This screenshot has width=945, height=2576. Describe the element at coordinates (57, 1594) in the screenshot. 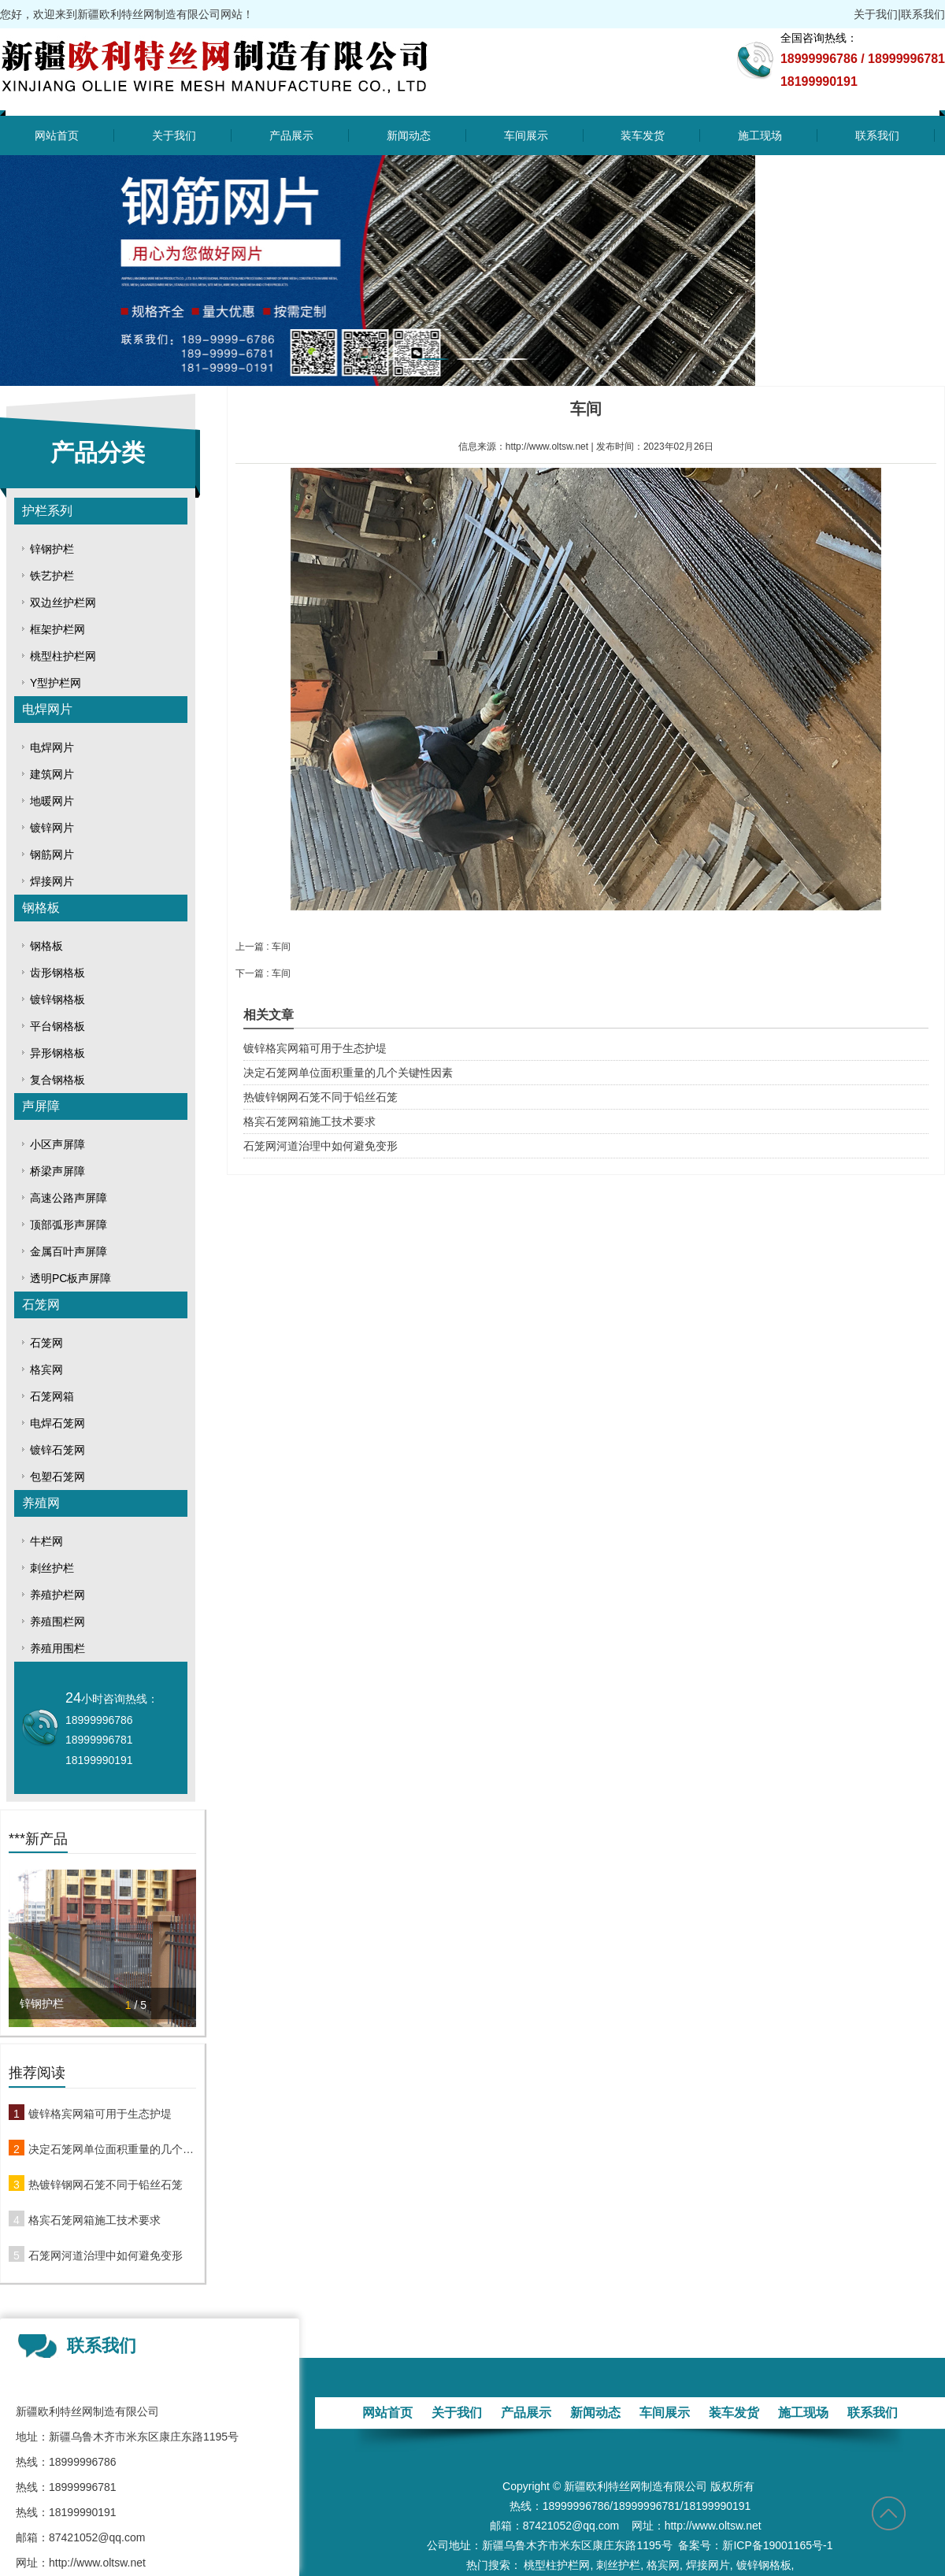

I see `养殖护栏网` at that location.